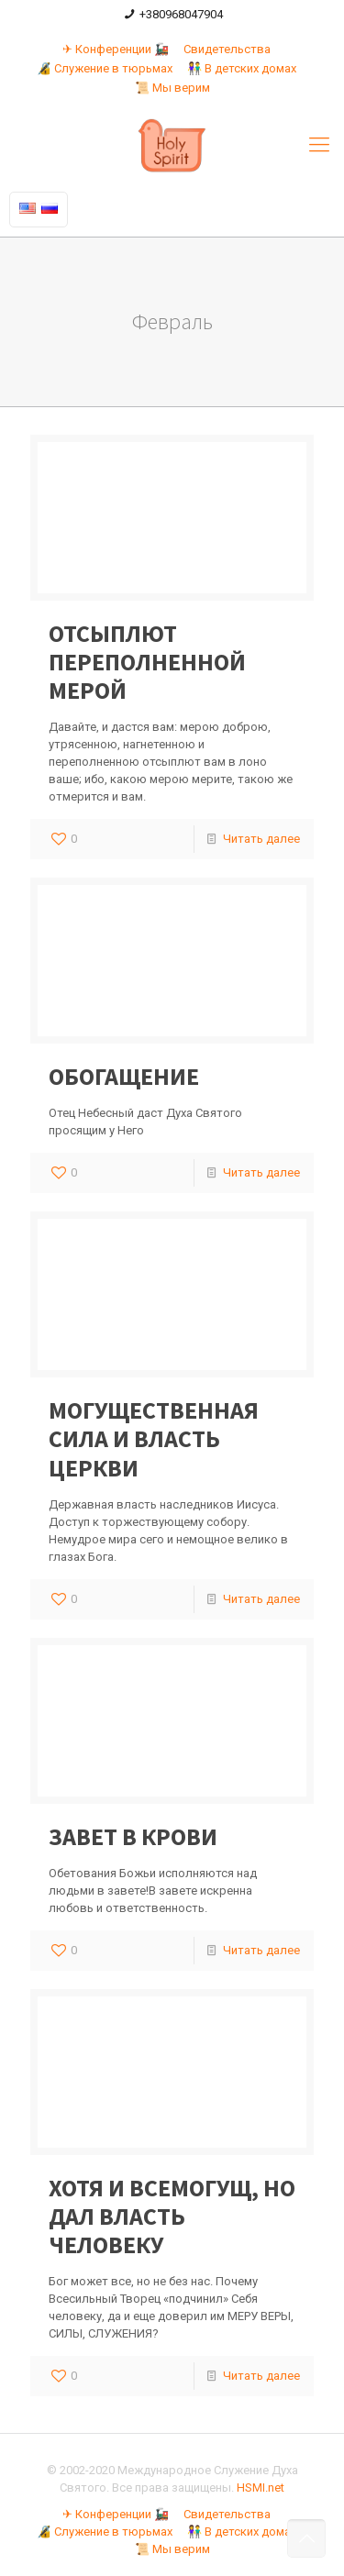 This screenshot has width=344, height=2576. I want to click on МОГУЩЕСТВЕННАЯ СИЛА И ВЛАСТЬ ЦЕРКВИ, so click(154, 1438).